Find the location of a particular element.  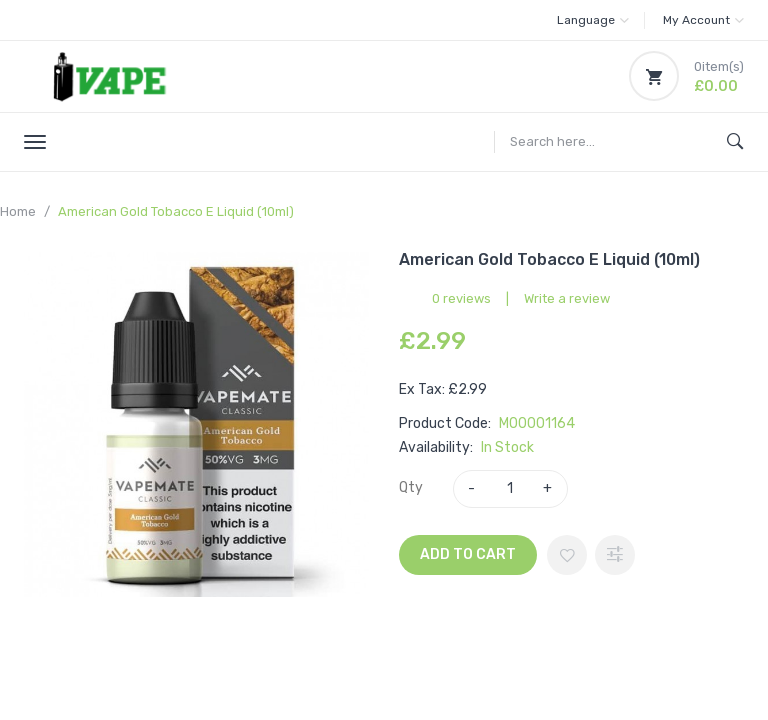

Qty is located at coordinates (411, 487).